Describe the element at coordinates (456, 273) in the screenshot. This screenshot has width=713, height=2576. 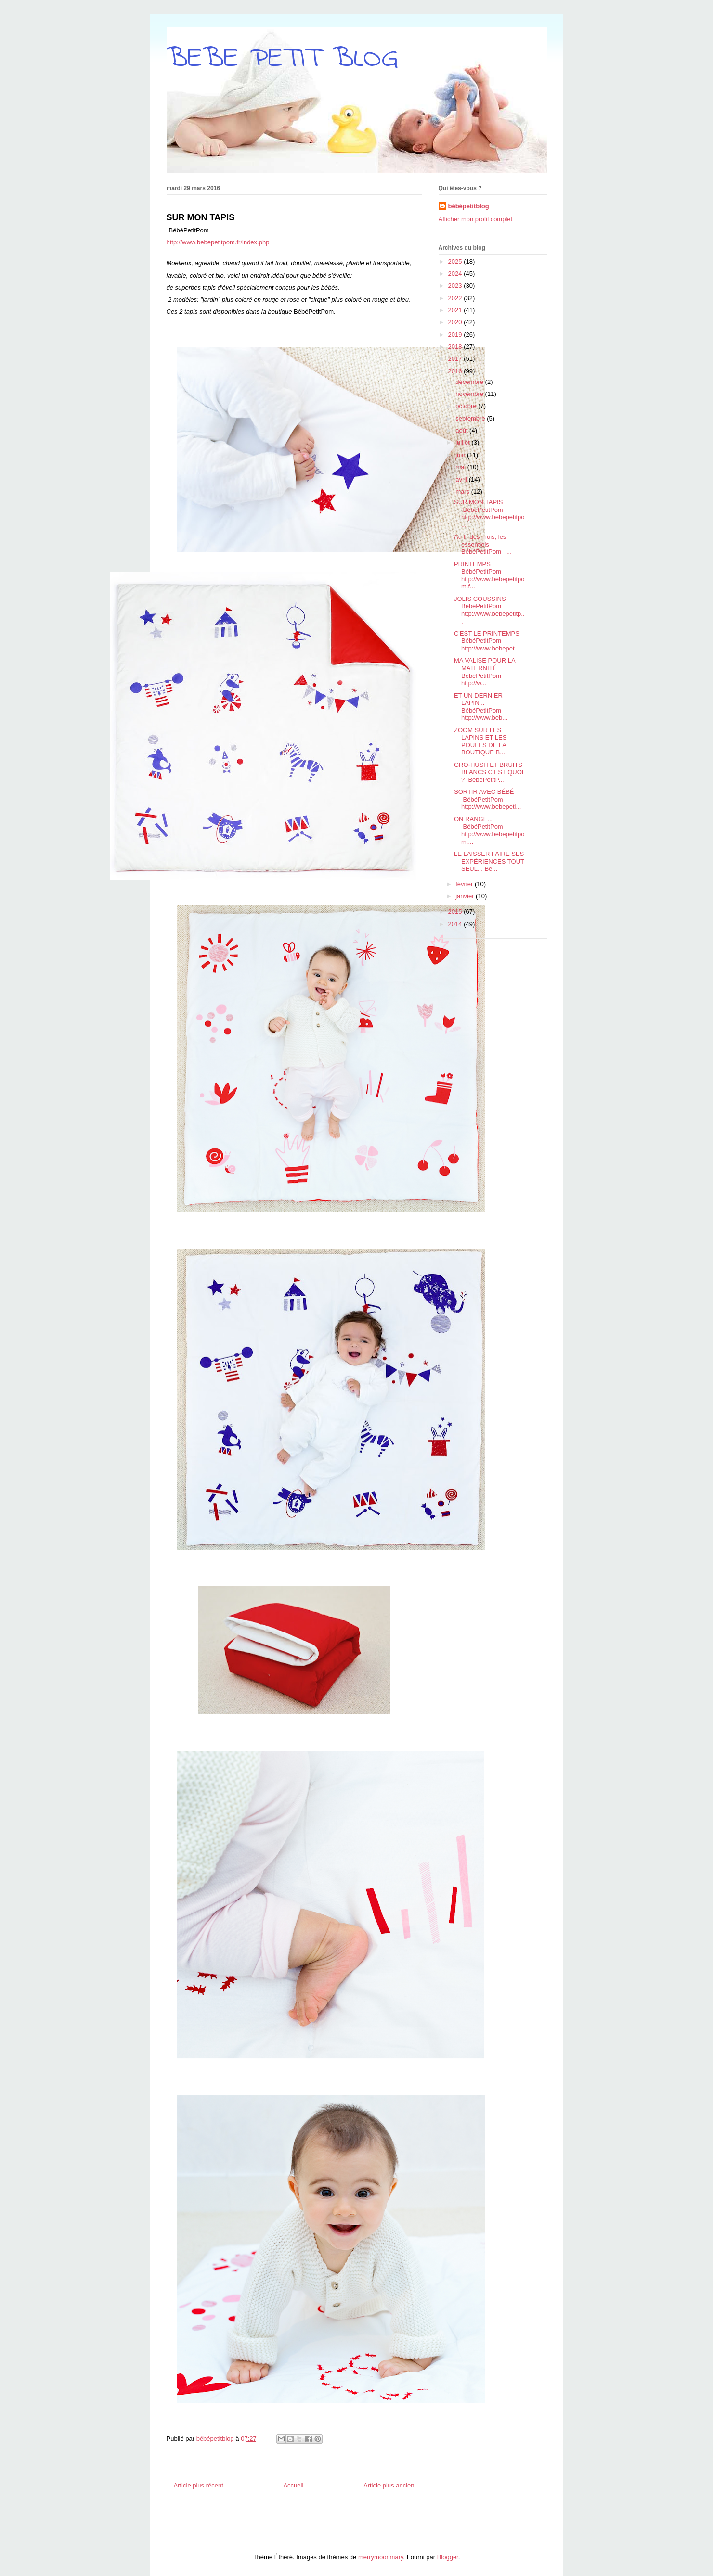
I see `2024` at that location.